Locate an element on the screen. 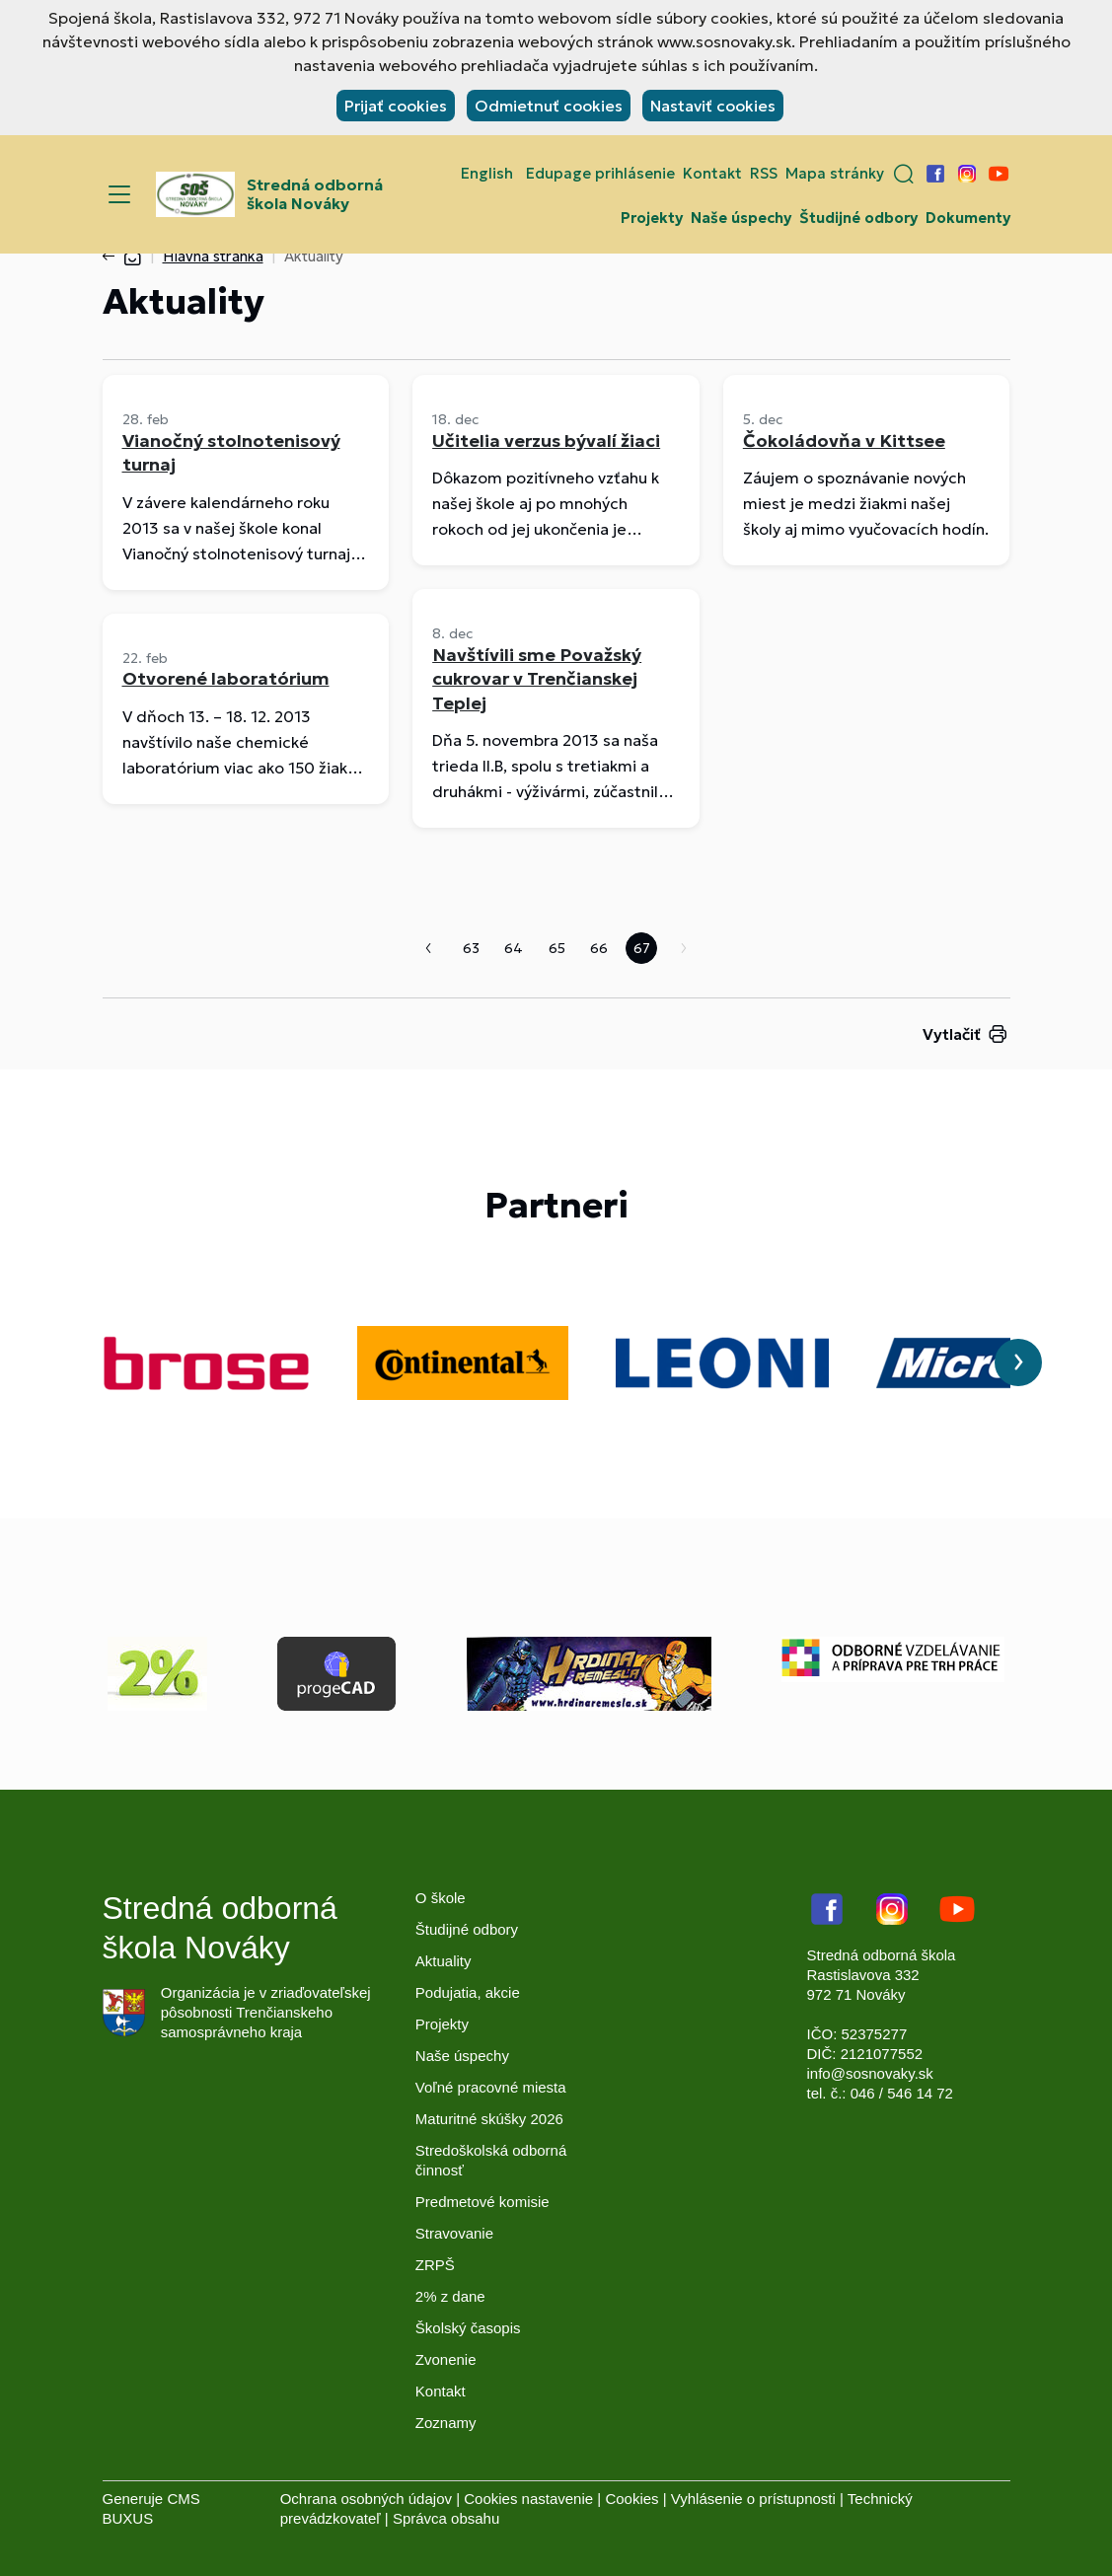 Image resolution: width=1112 pixels, height=2576 pixels. Zoznamy is located at coordinates (446, 2422).